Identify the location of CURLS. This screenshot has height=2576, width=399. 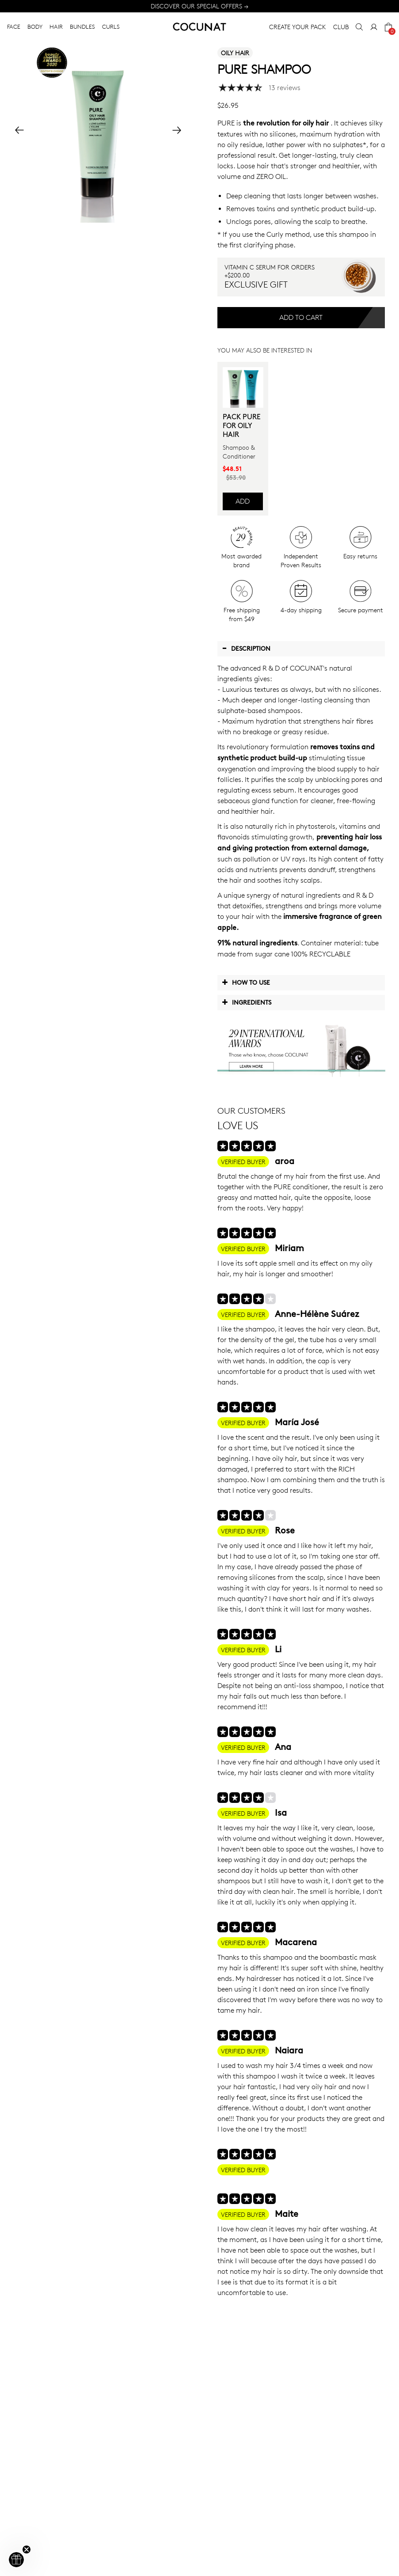
(111, 26).